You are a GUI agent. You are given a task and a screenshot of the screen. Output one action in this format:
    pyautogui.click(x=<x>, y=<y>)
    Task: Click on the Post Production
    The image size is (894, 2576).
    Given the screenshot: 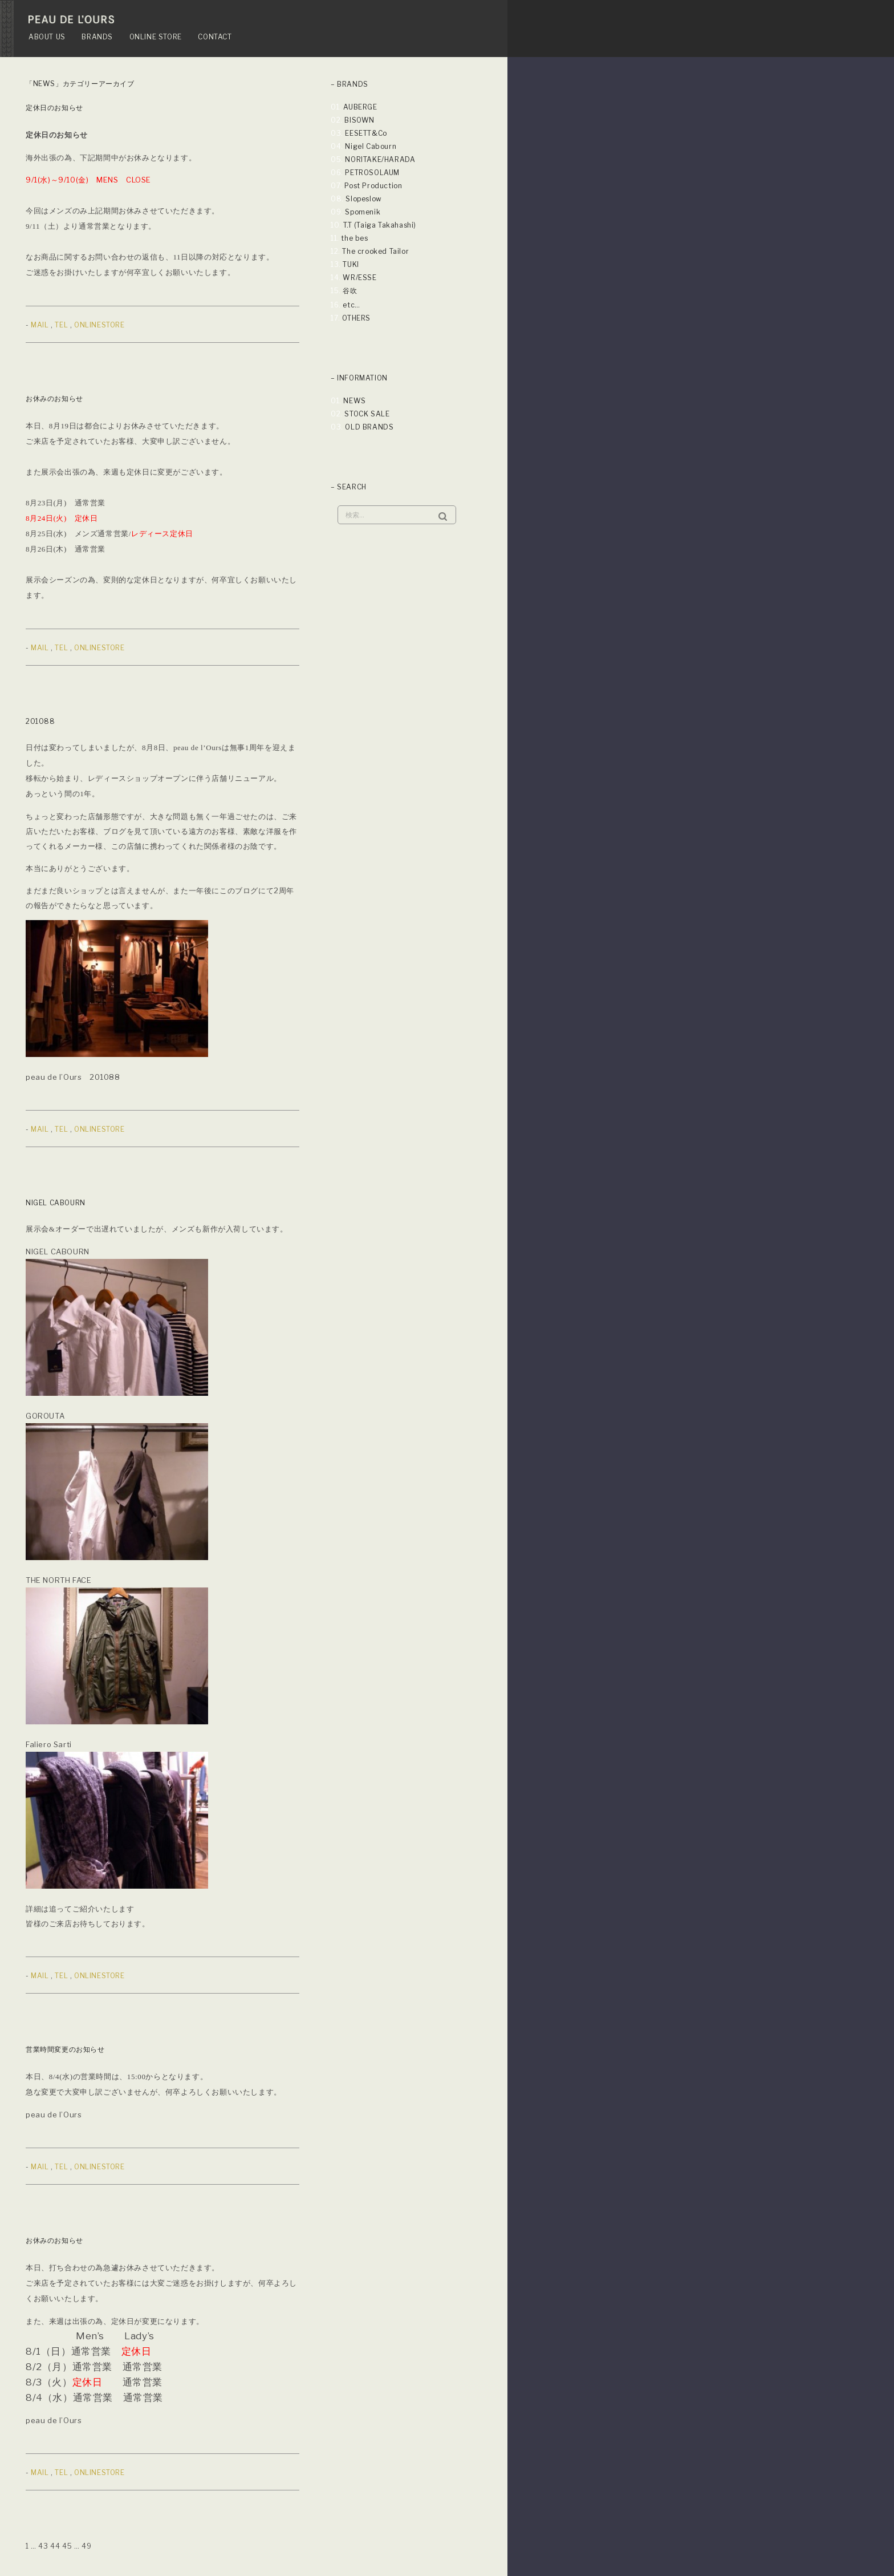 What is the action you would take?
    pyautogui.click(x=373, y=185)
    